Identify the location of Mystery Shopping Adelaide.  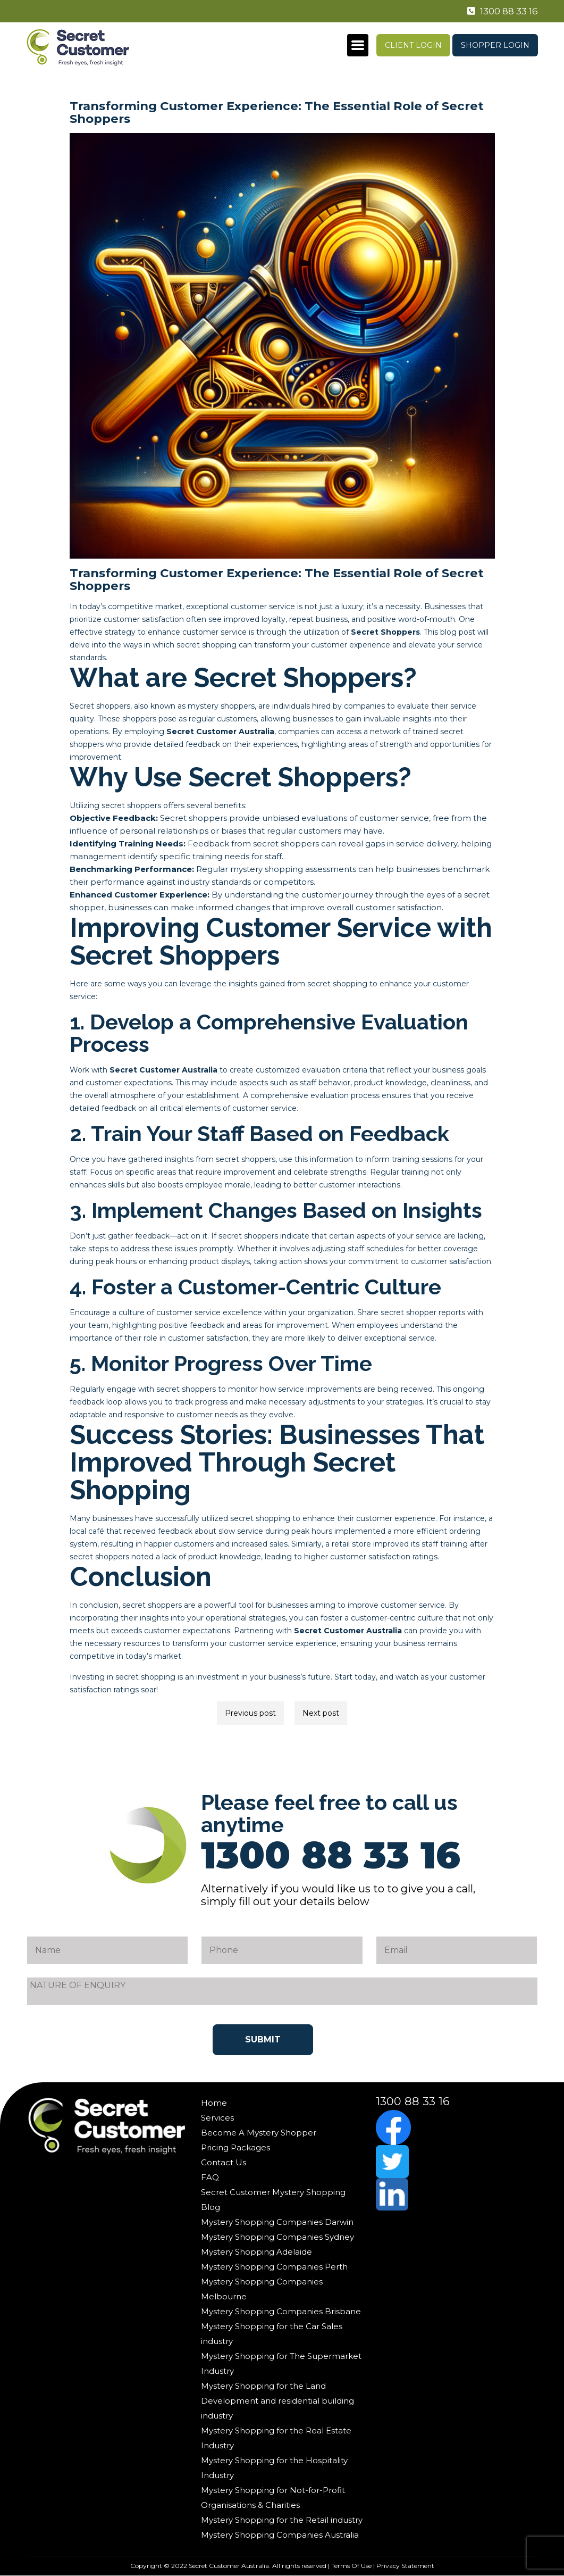
(256, 2252).